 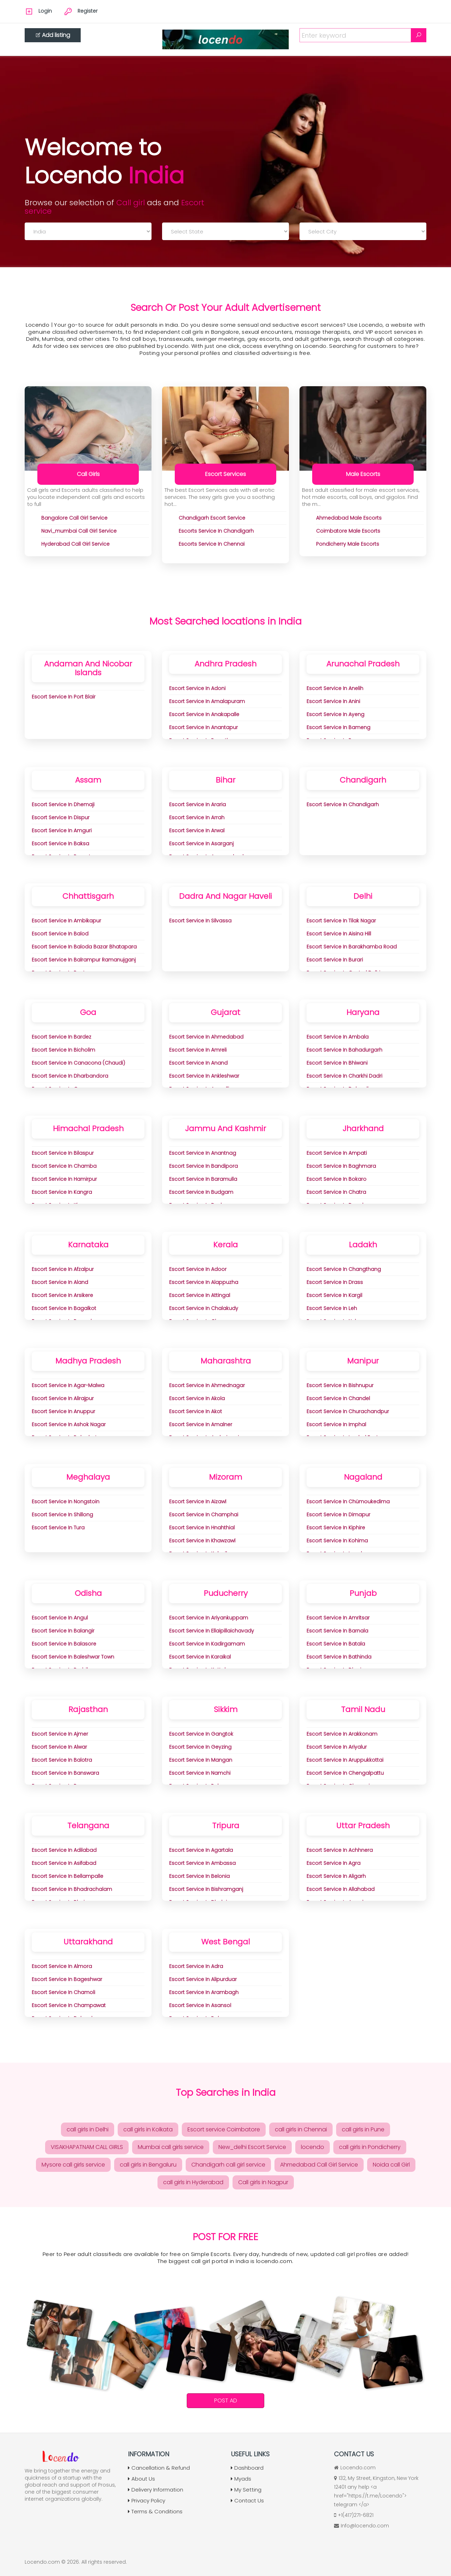 I want to click on call girls in Pune, so click(x=363, y=2129).